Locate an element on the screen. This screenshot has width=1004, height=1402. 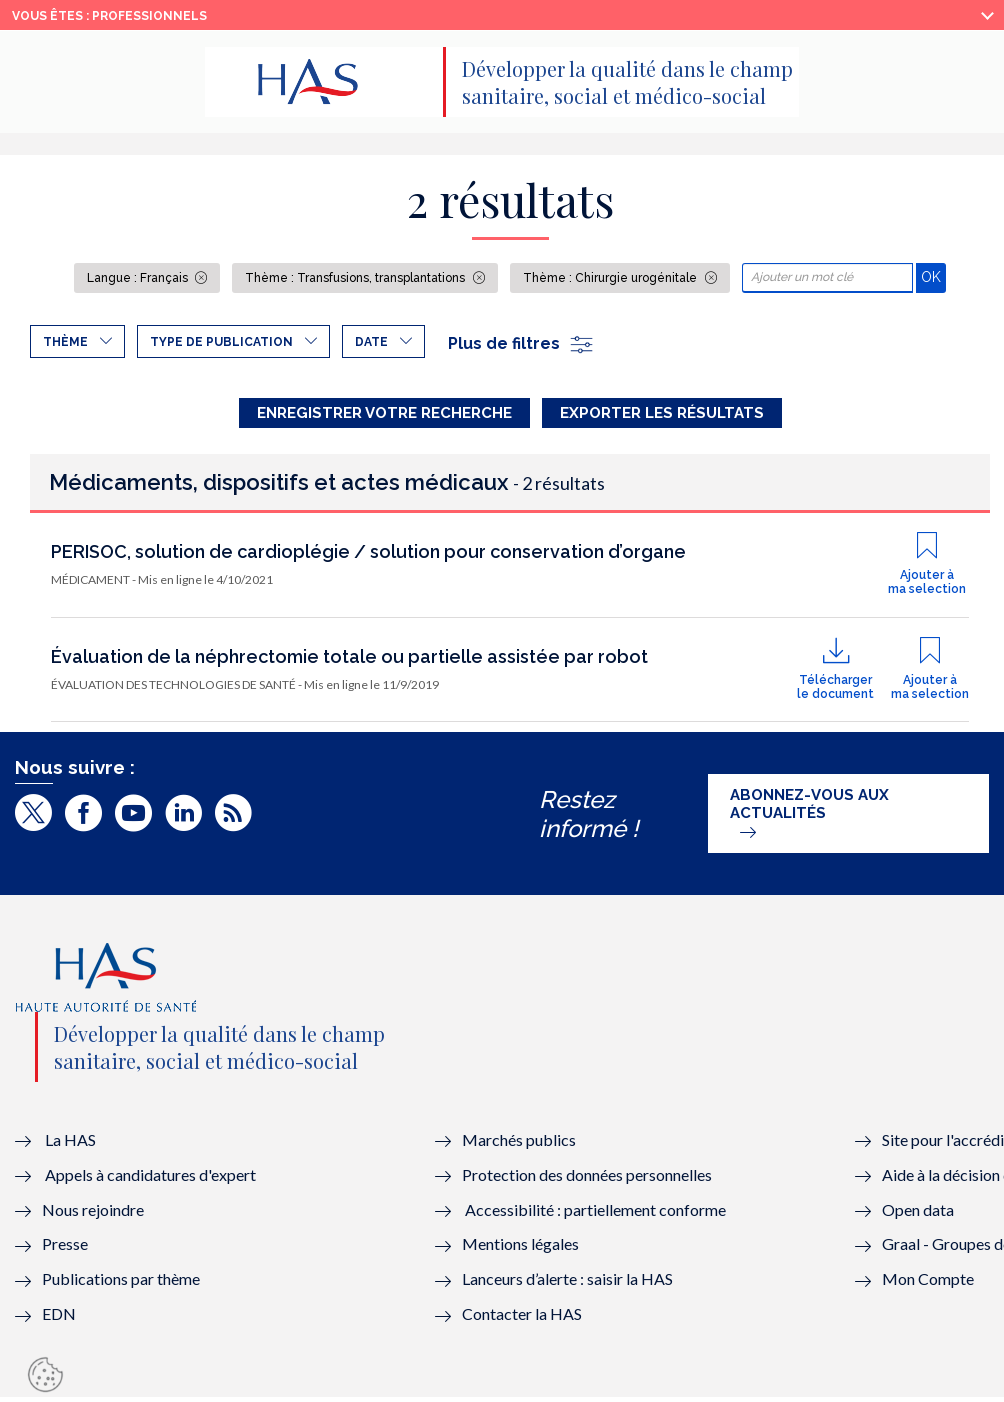
vous êtes : Professionnels is located at coordinates (109, 16).